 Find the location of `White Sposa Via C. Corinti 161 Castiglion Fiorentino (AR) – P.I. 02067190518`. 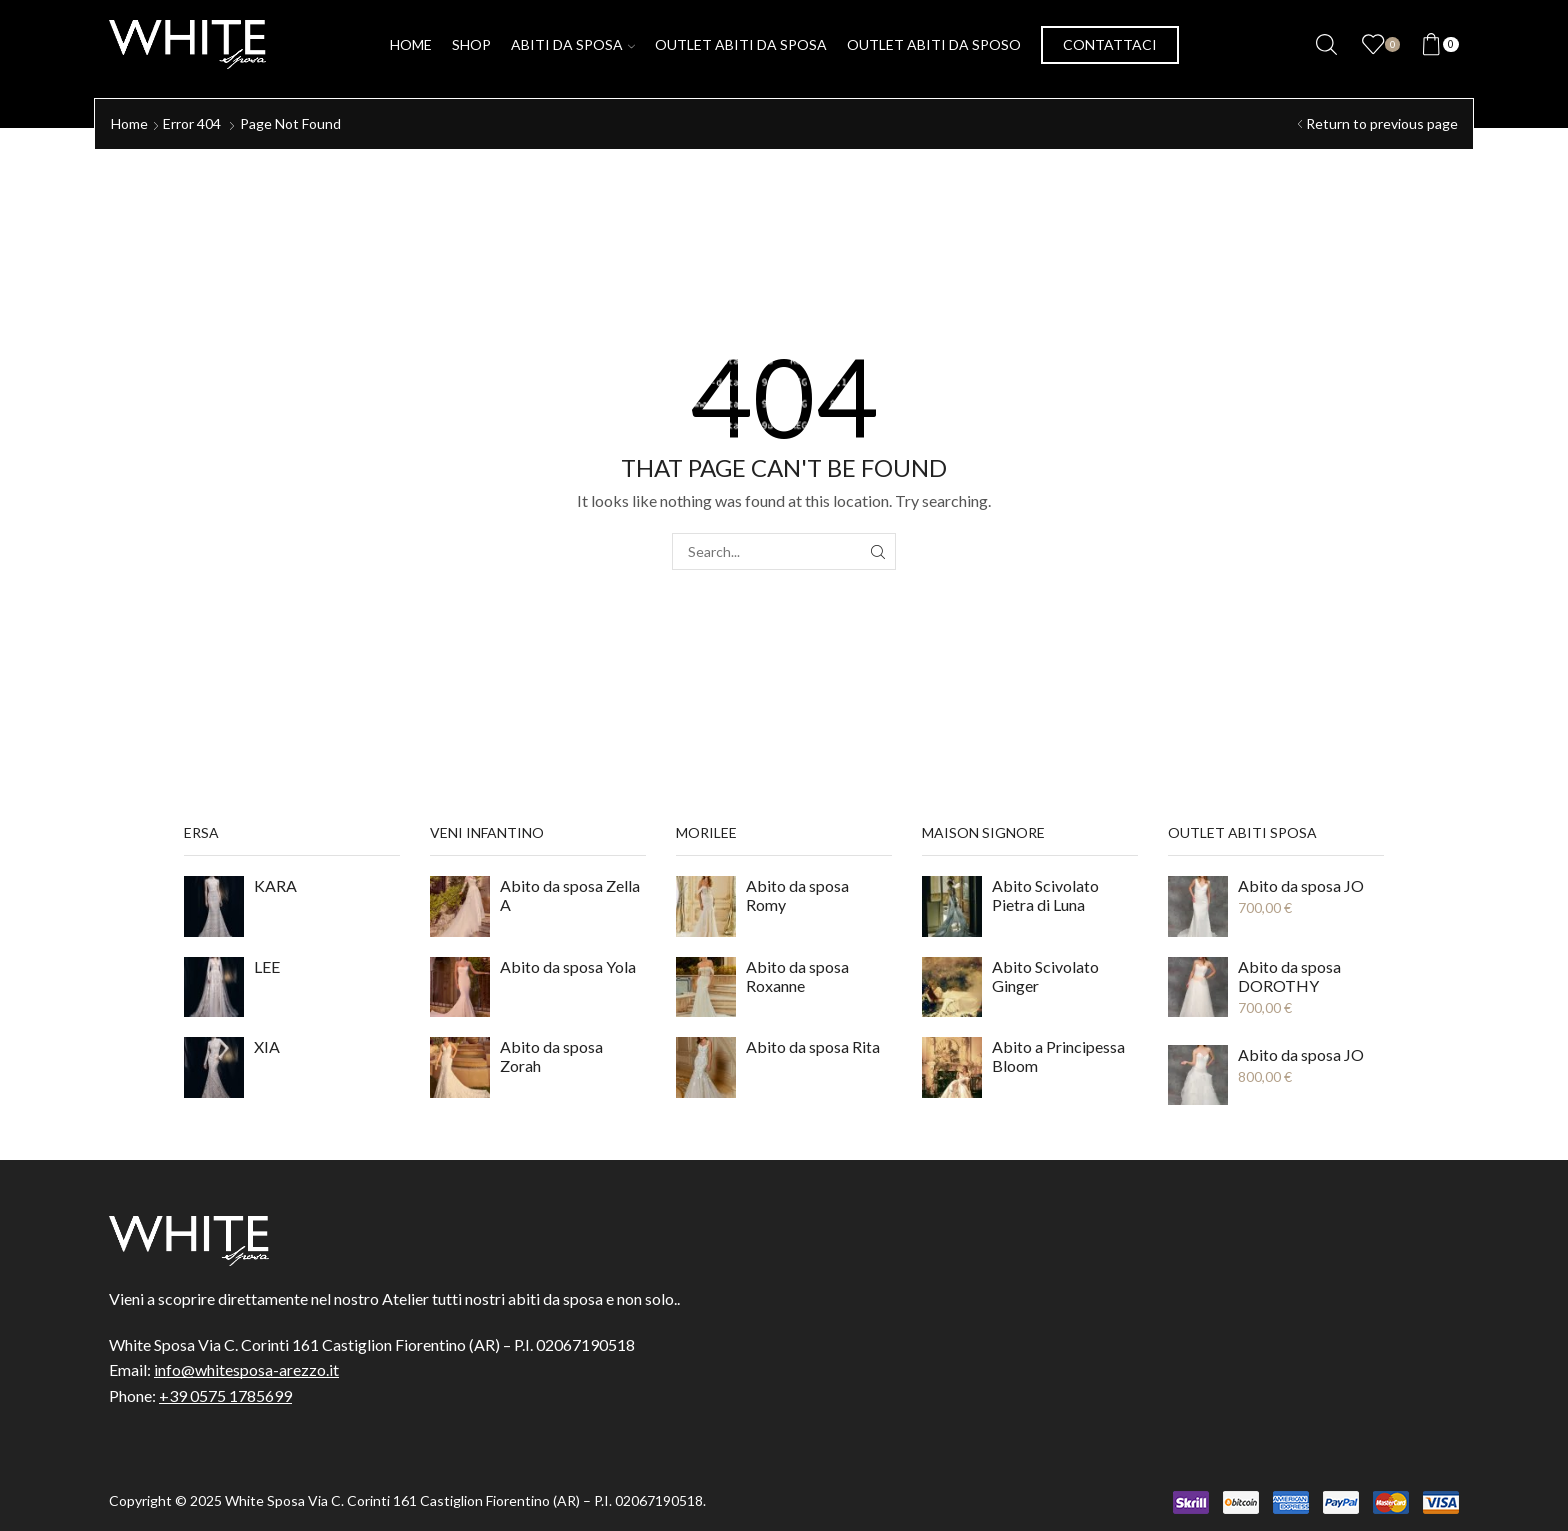

White Sposa Via C. Corinti 161 Castiglion Fiorentino (AR) – P.I. 02067190518 is located at coordinates (464, 1500).